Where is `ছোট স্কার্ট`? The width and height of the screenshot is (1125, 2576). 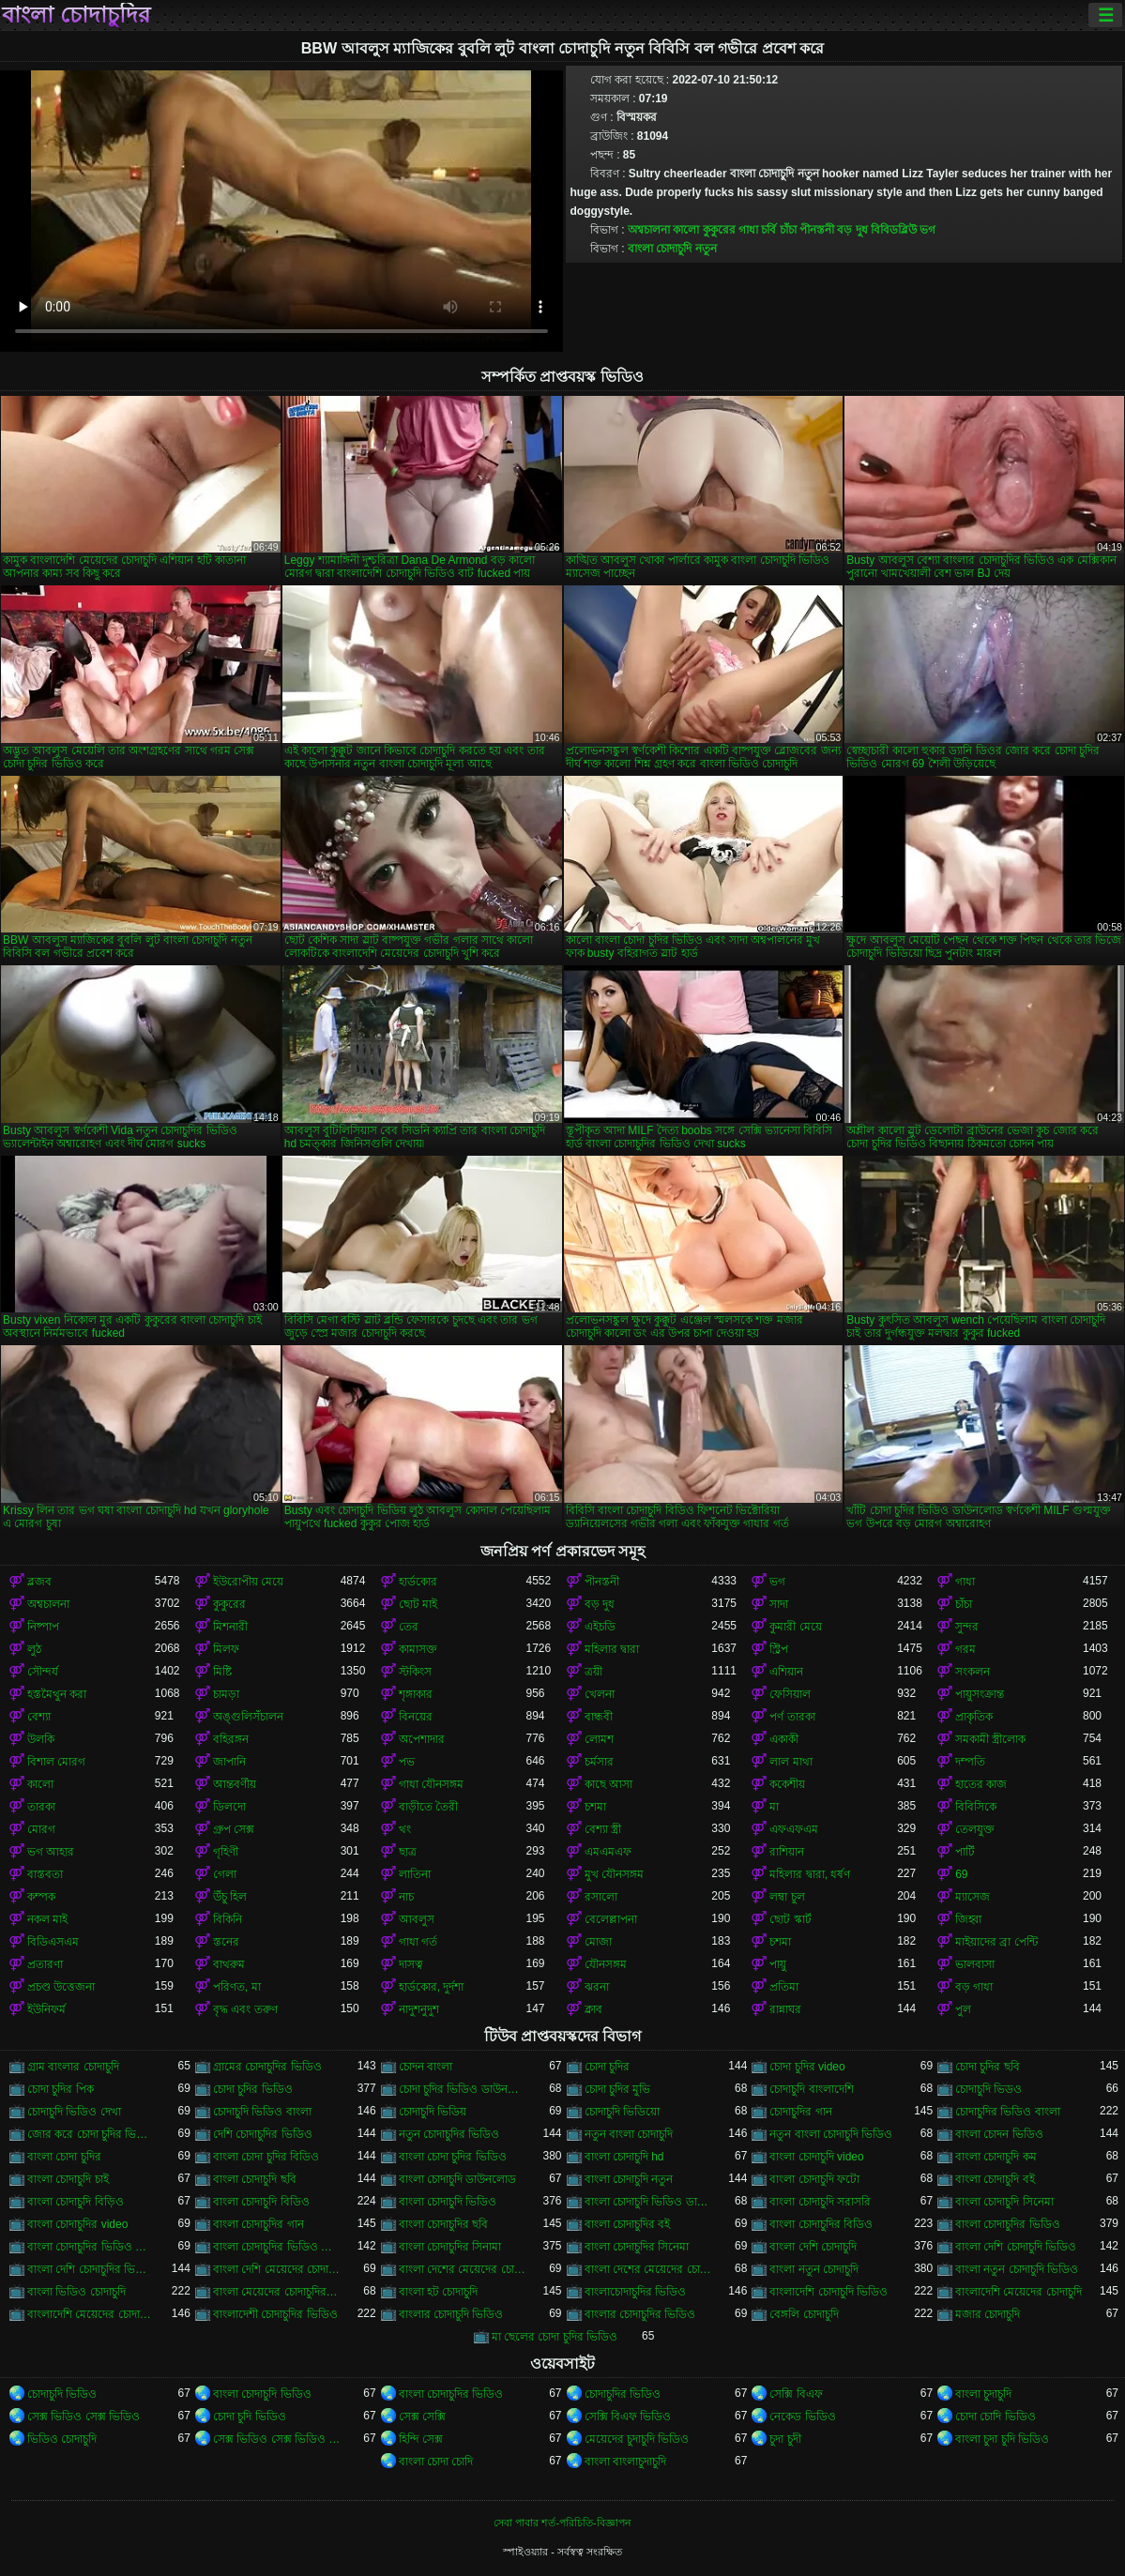
ছোট স্কার্ট is located at coordinates (790, 1919).